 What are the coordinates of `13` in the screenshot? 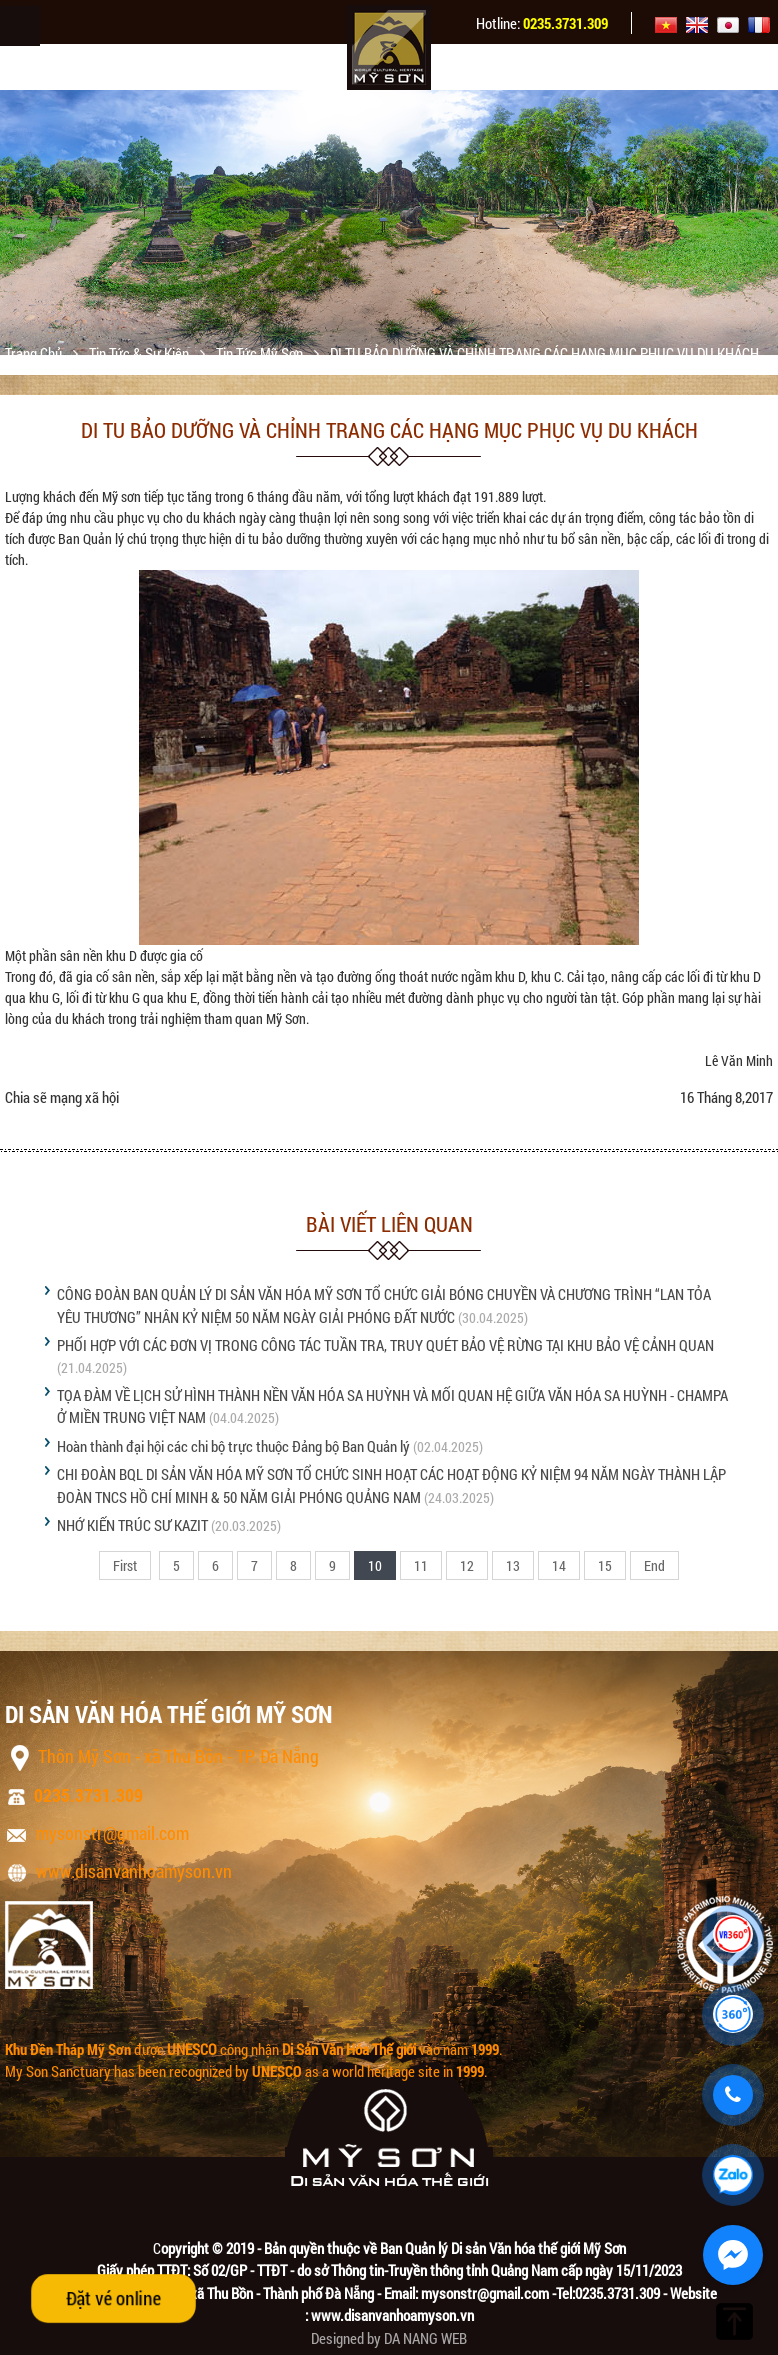 It's located at (513, 1565).